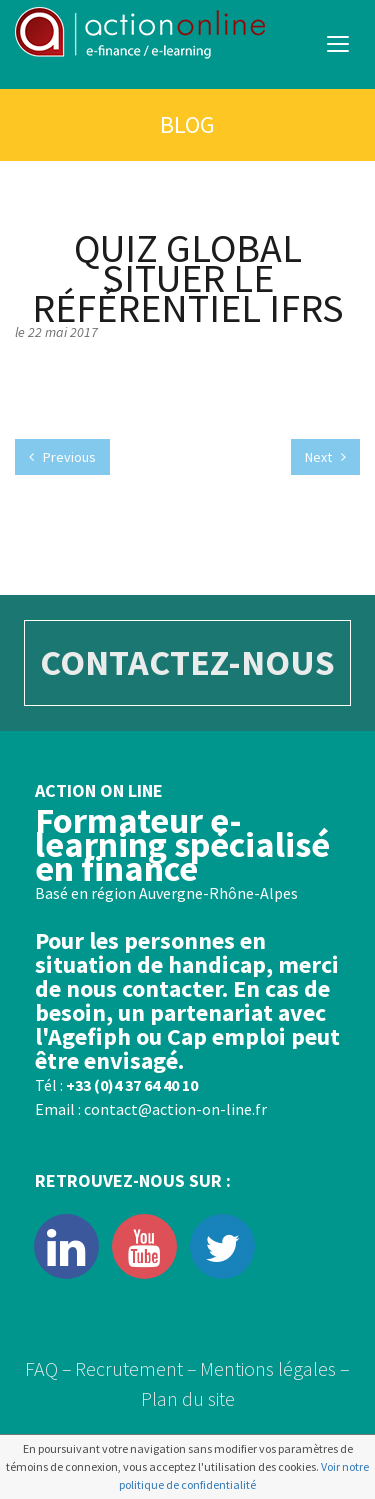  What do you see at coordinates (62, 457) in the screenshot?
I see `Previous` at bounding box center [62, 457].